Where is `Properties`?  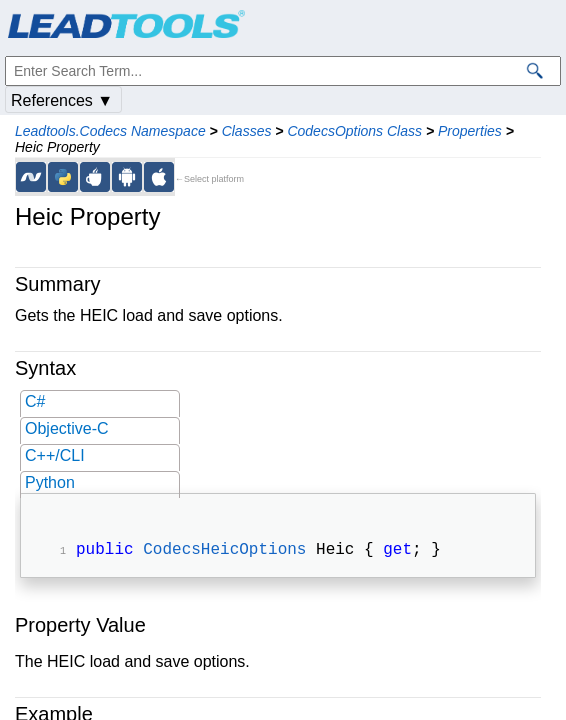
Properties is located at coordinates (470, 131).